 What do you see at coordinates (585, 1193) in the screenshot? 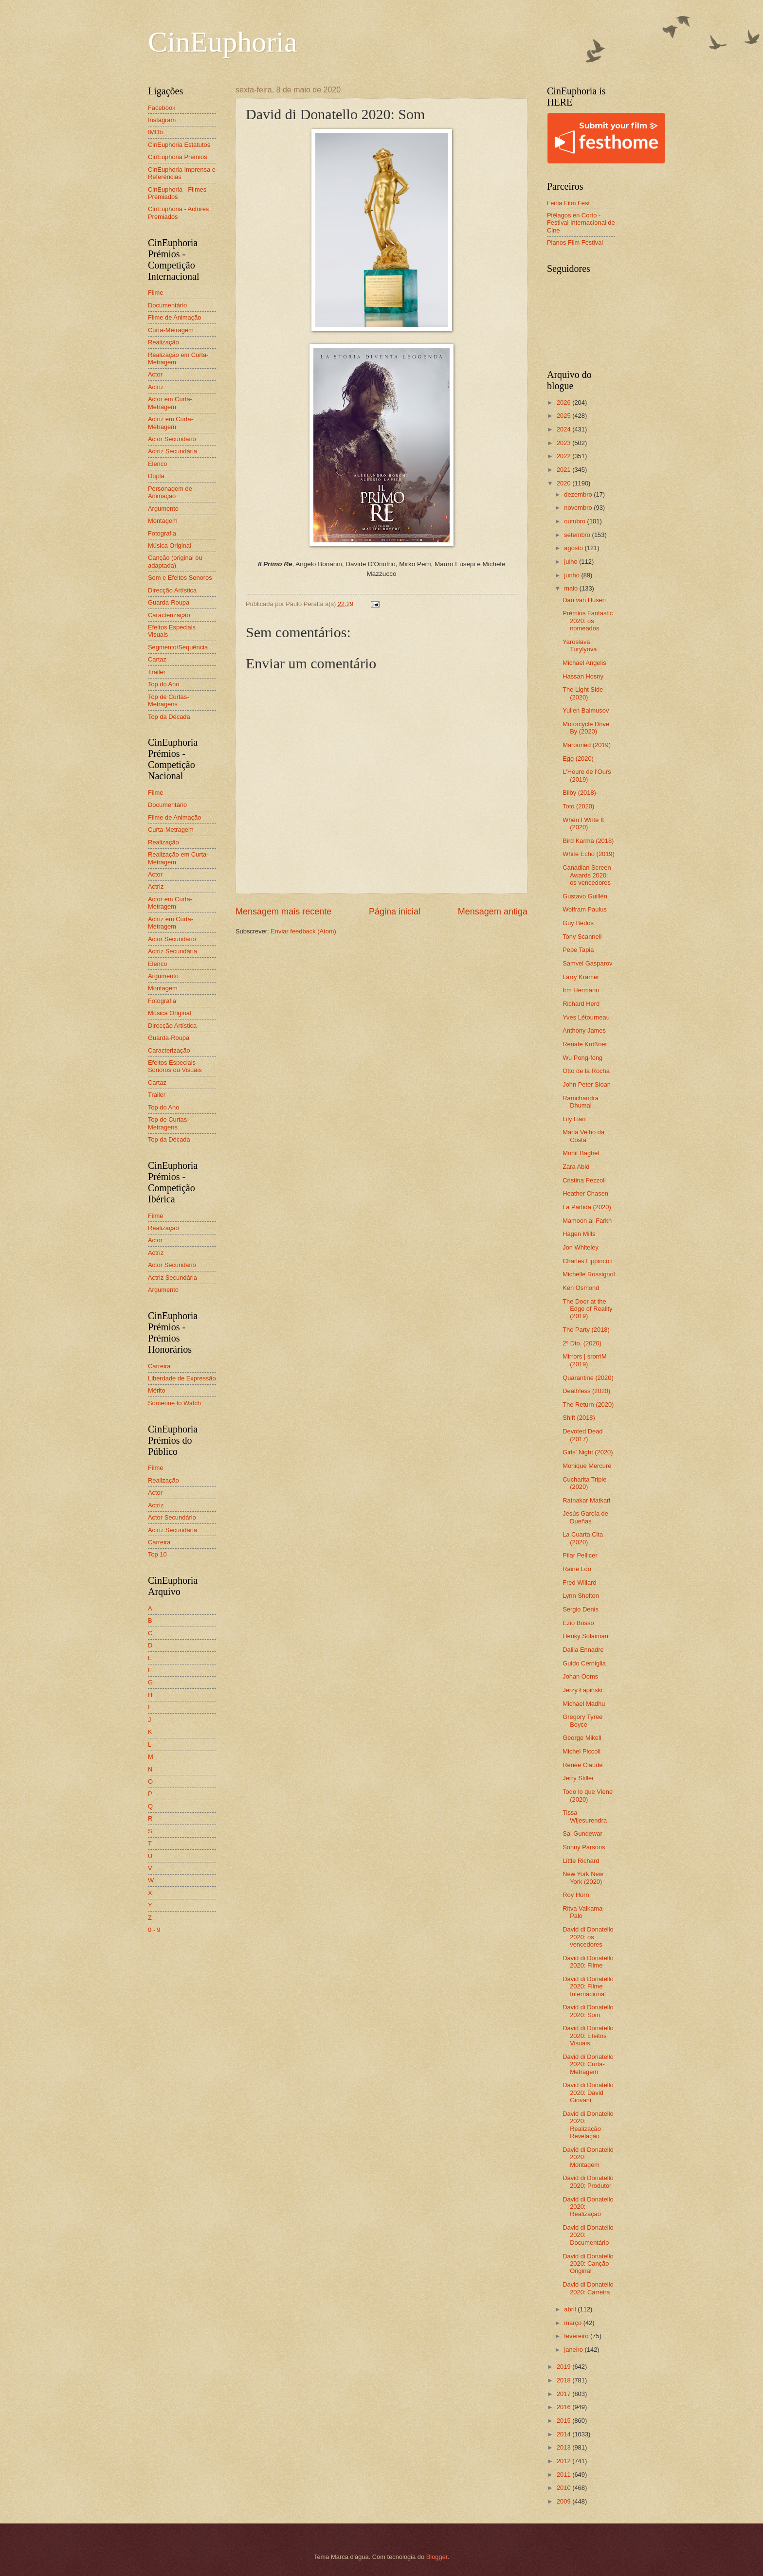
I see `Heather Chasen` at bounding box center [585, 1193].